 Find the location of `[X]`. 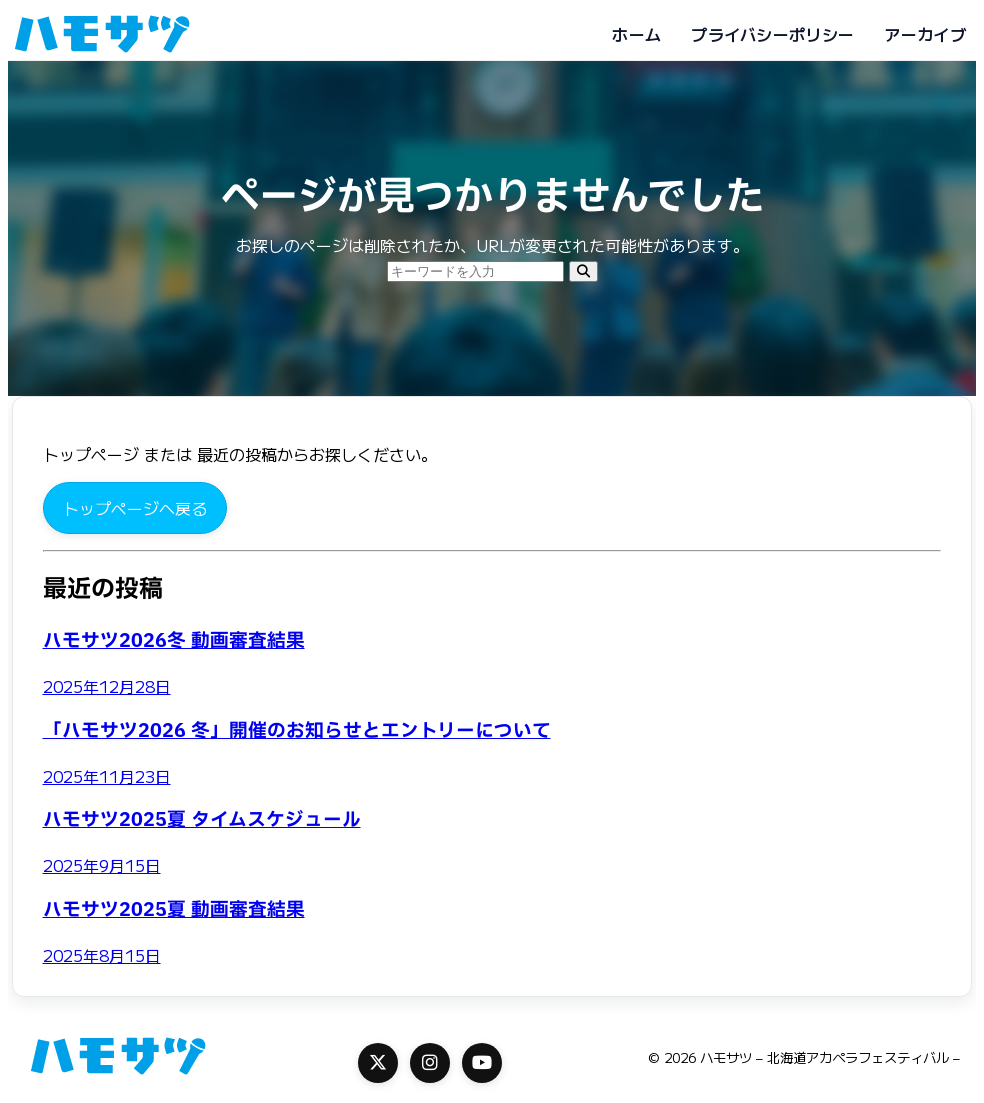

[X] is located at coordinates (378, 1063).